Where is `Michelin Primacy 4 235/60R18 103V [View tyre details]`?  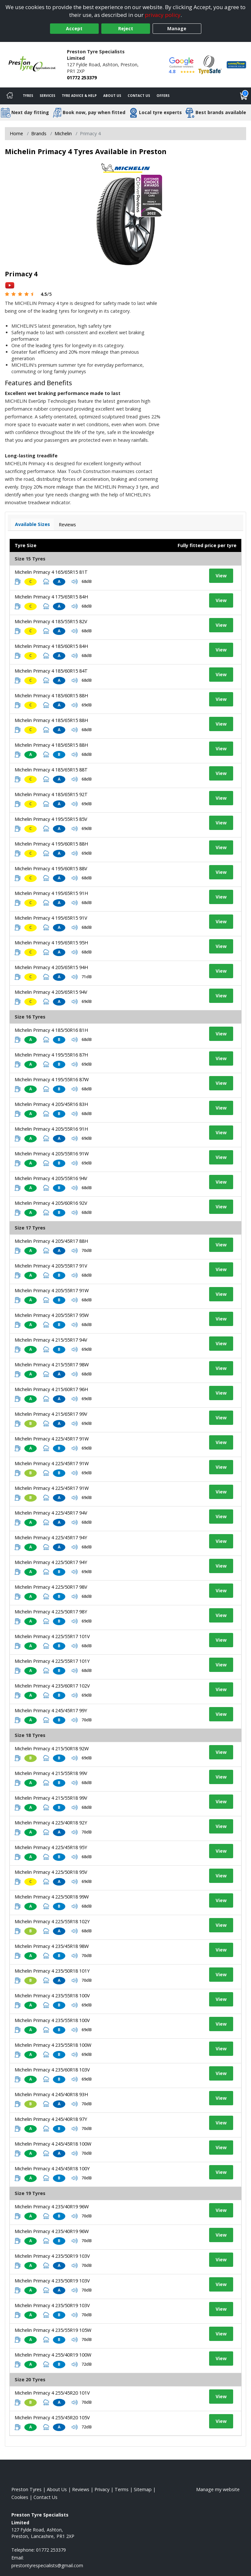
Michelin Primacy 4 235/60R18 103V [View tyre details] is located at coordinates (52, 2070).